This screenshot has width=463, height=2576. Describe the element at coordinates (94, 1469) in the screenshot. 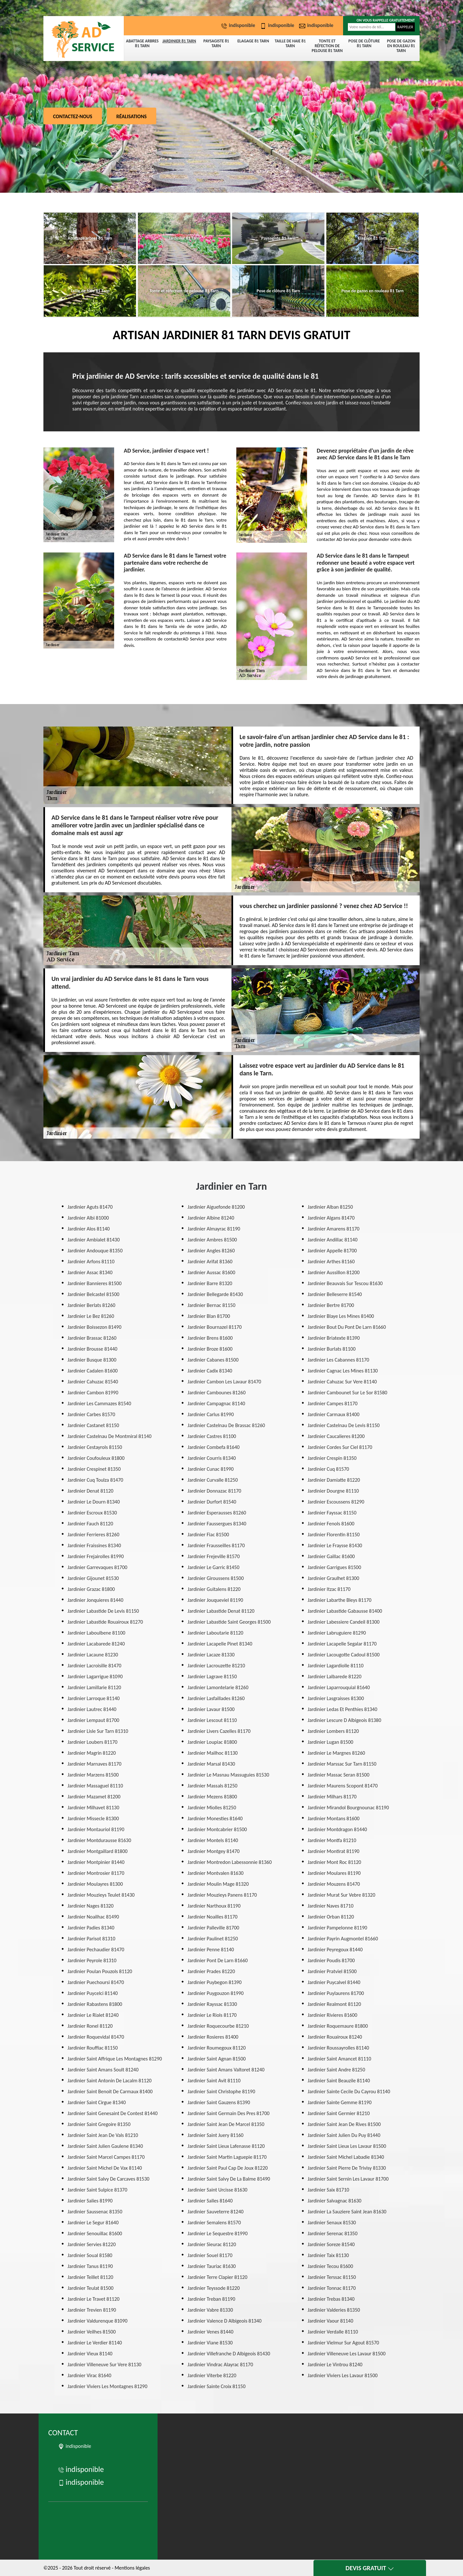

I see `Jardinier Crespinet 81350` at that location.